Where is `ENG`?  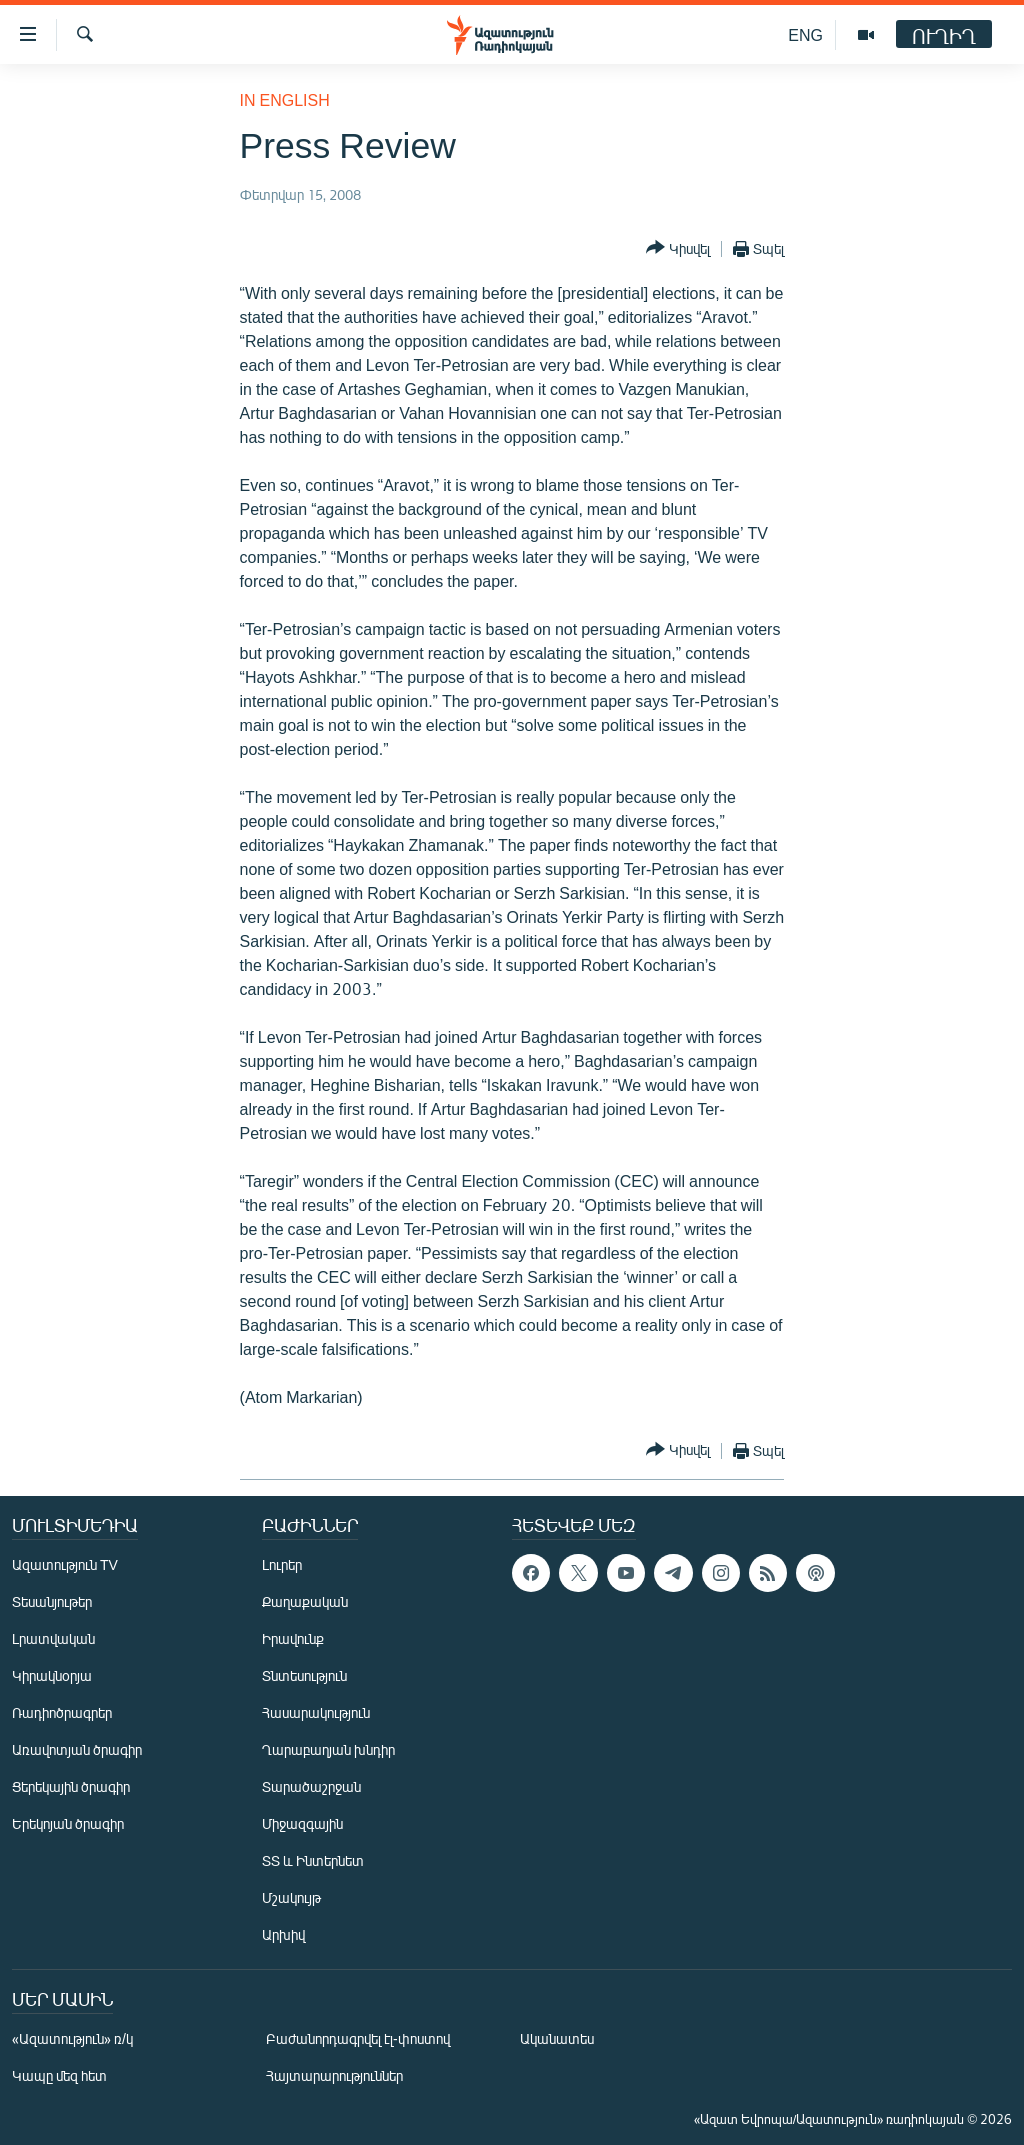
ENG is located at coordinates (805, 34).